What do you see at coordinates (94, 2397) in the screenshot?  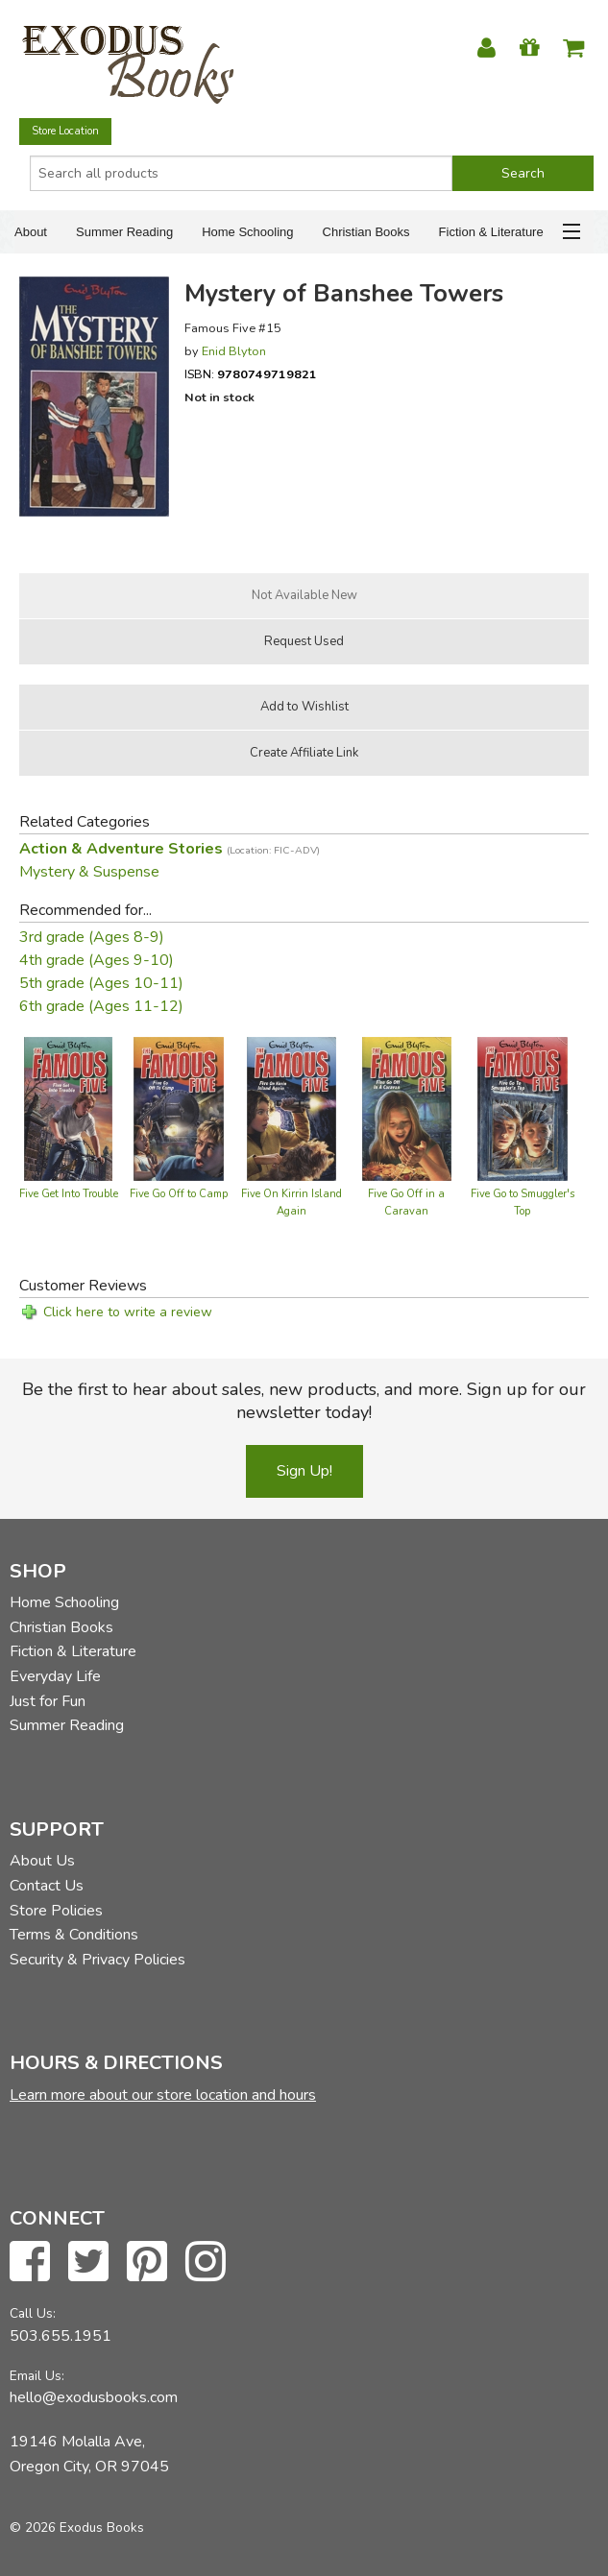 I see `hello@exodusbooks.com` at bounding box center [94, 2397].